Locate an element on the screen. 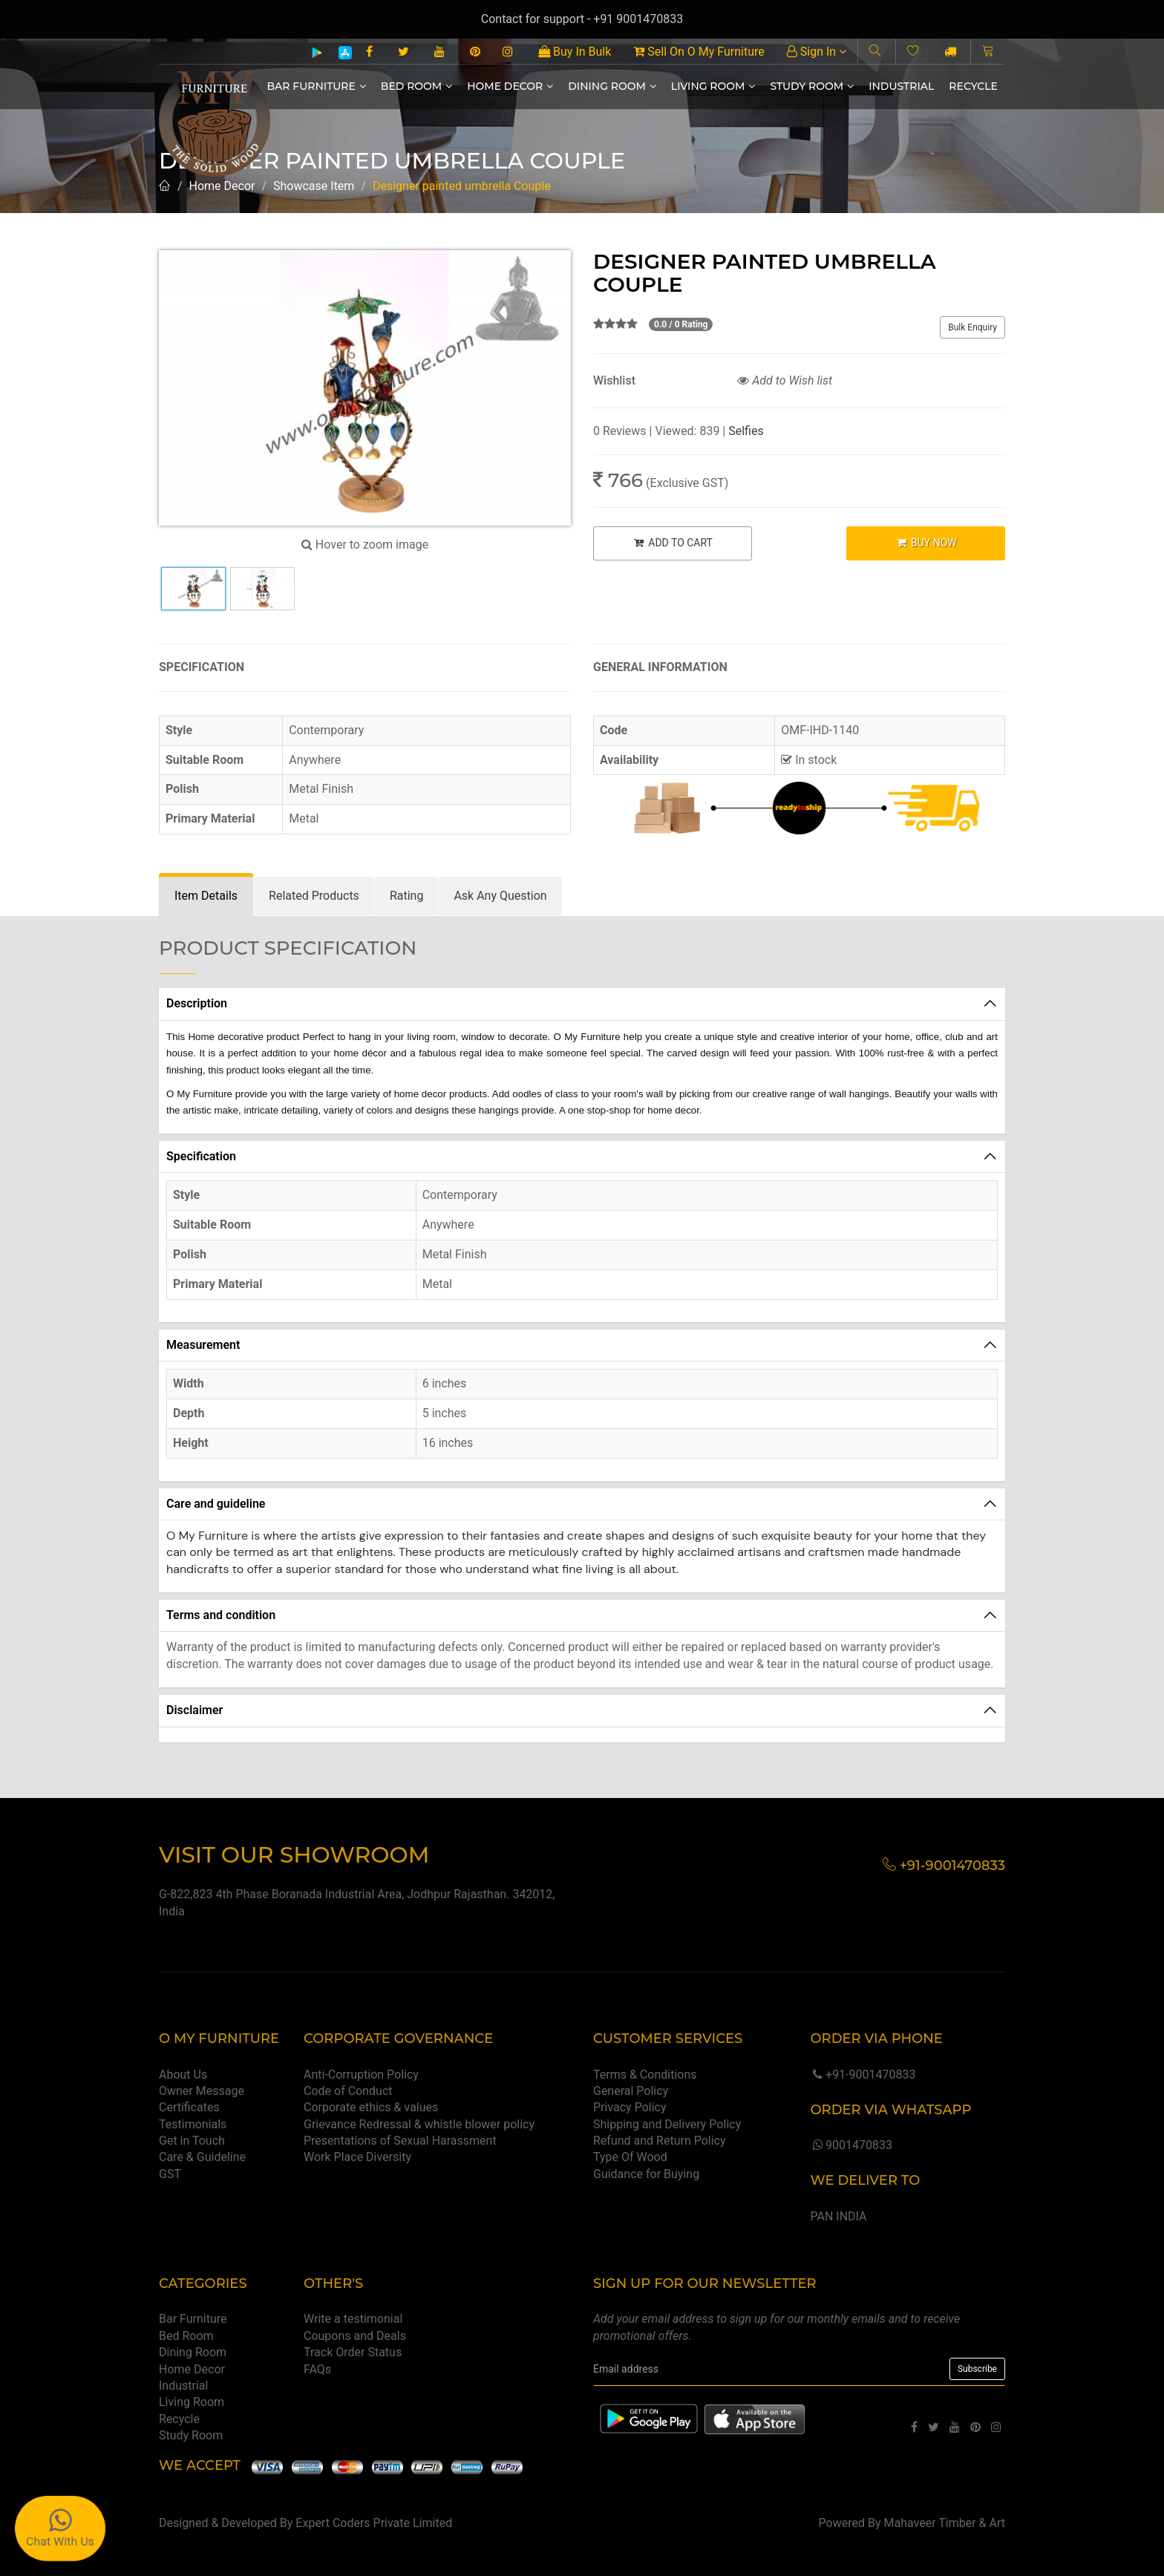  Buy In Bulk is located at coordinates (574, 52).